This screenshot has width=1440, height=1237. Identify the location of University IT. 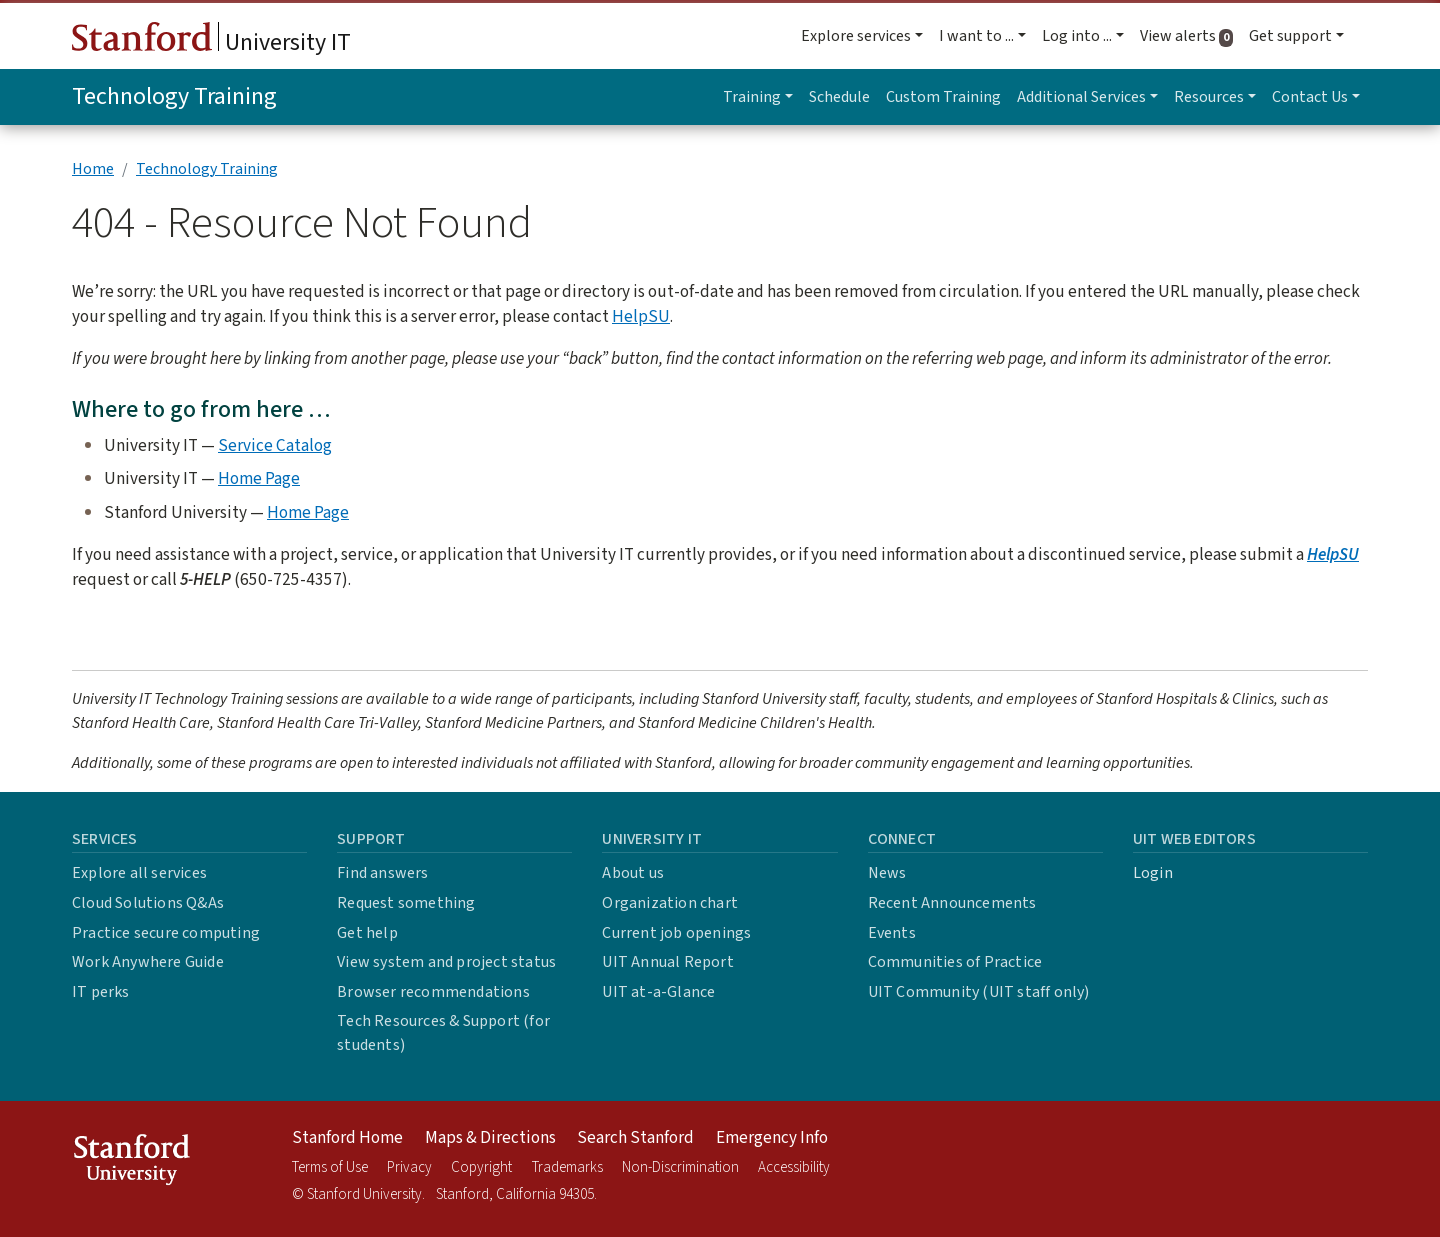
(211, 41).